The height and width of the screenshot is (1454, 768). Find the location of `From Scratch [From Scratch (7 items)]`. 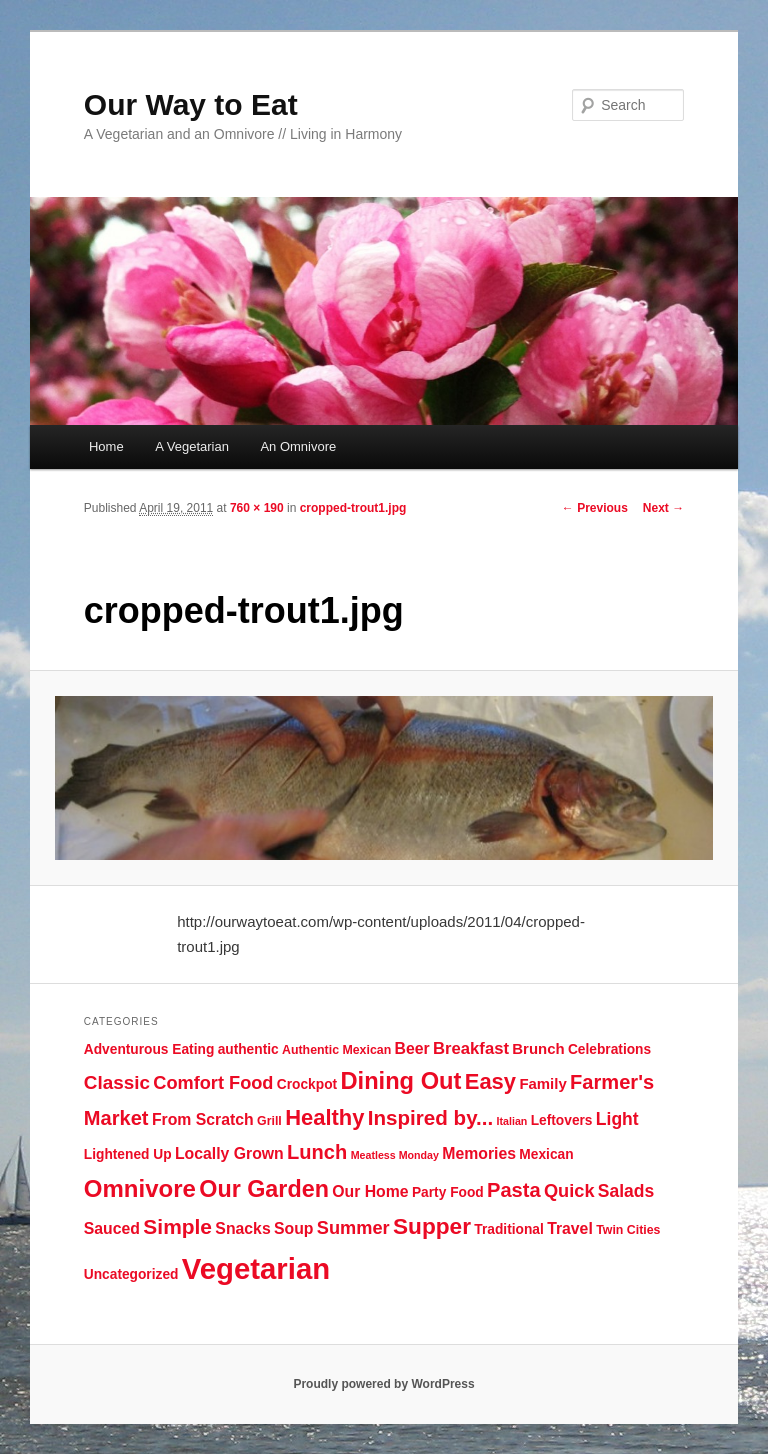

From Scratch [From Scratch (7 items)] is located at coordinates (203, 1119).